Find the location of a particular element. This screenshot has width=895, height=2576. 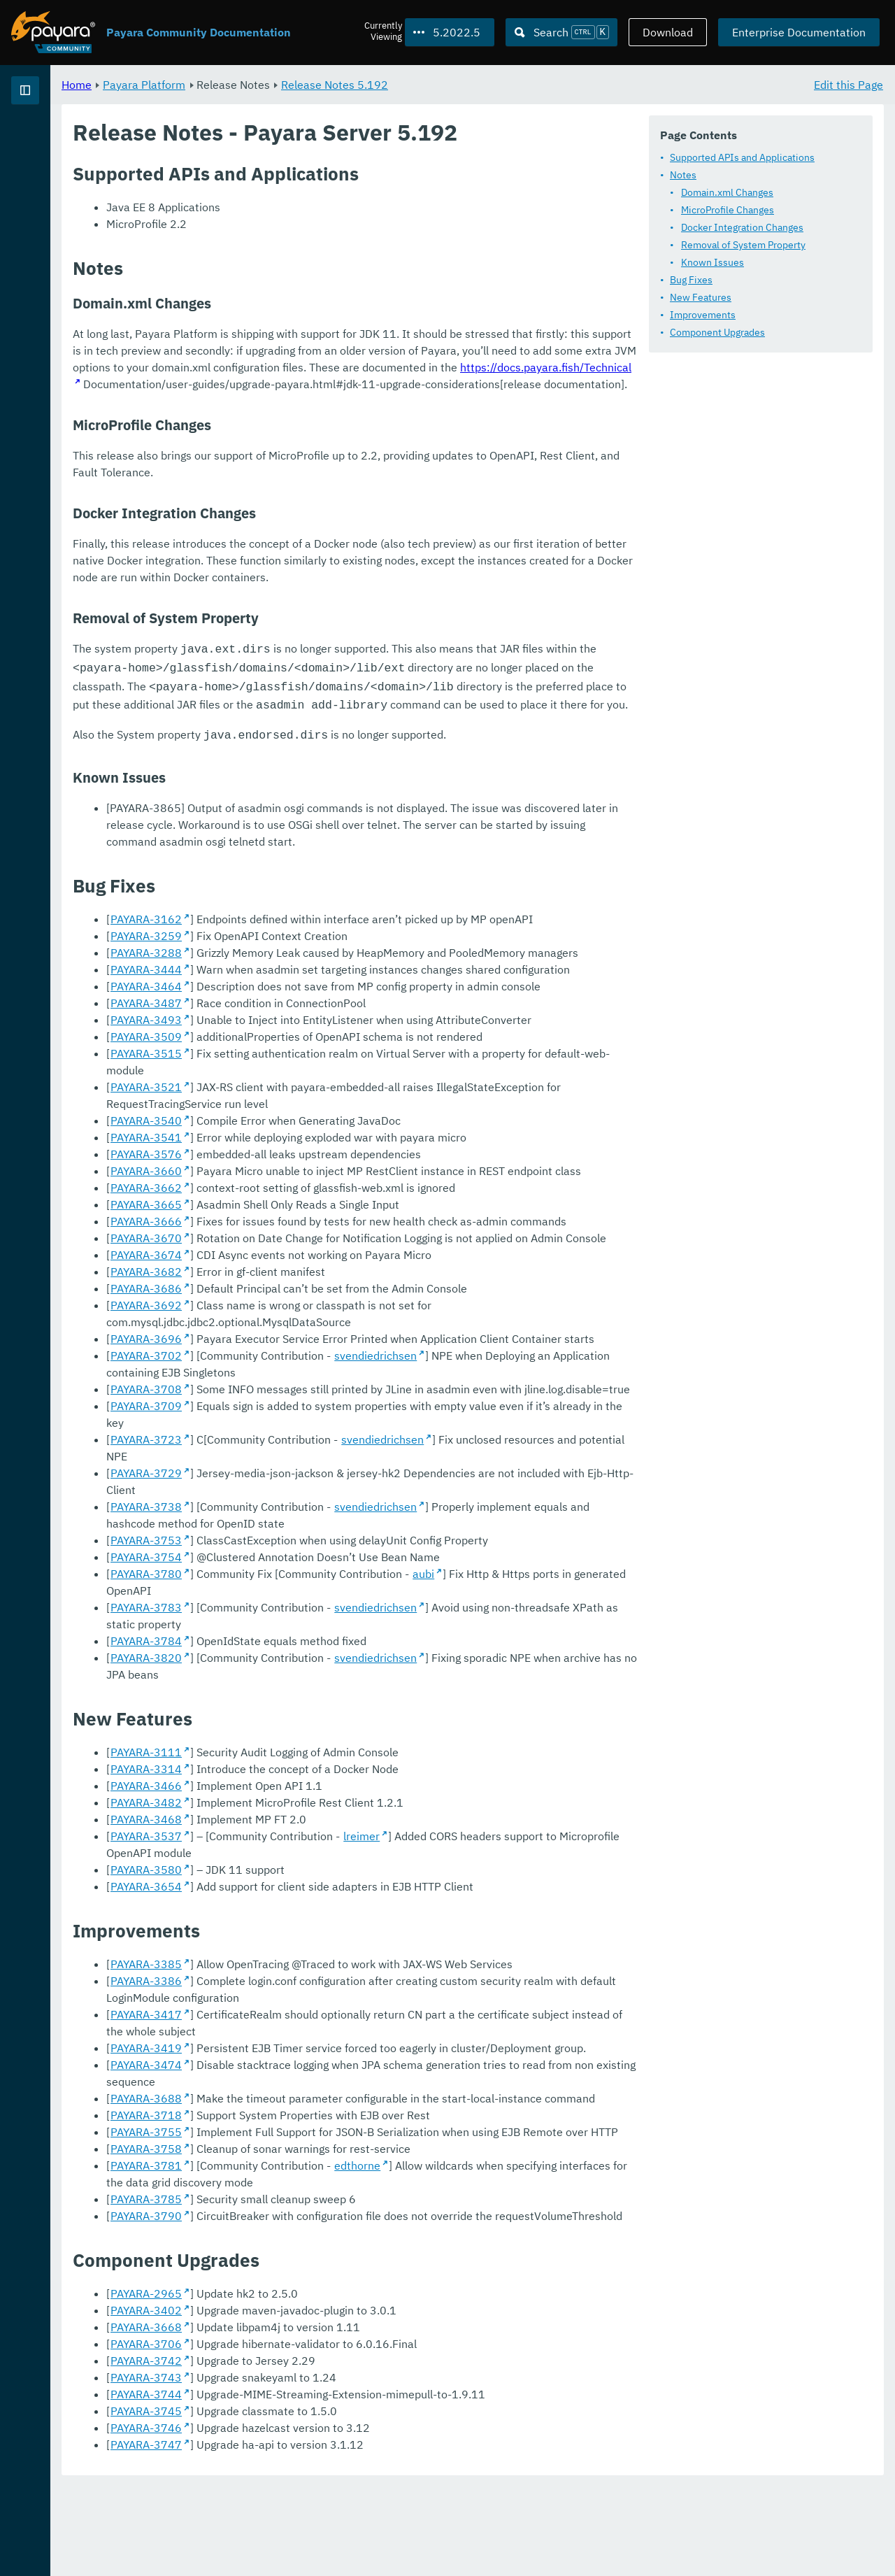

PAYARA-3709 is located at coordinates (320, 1613).